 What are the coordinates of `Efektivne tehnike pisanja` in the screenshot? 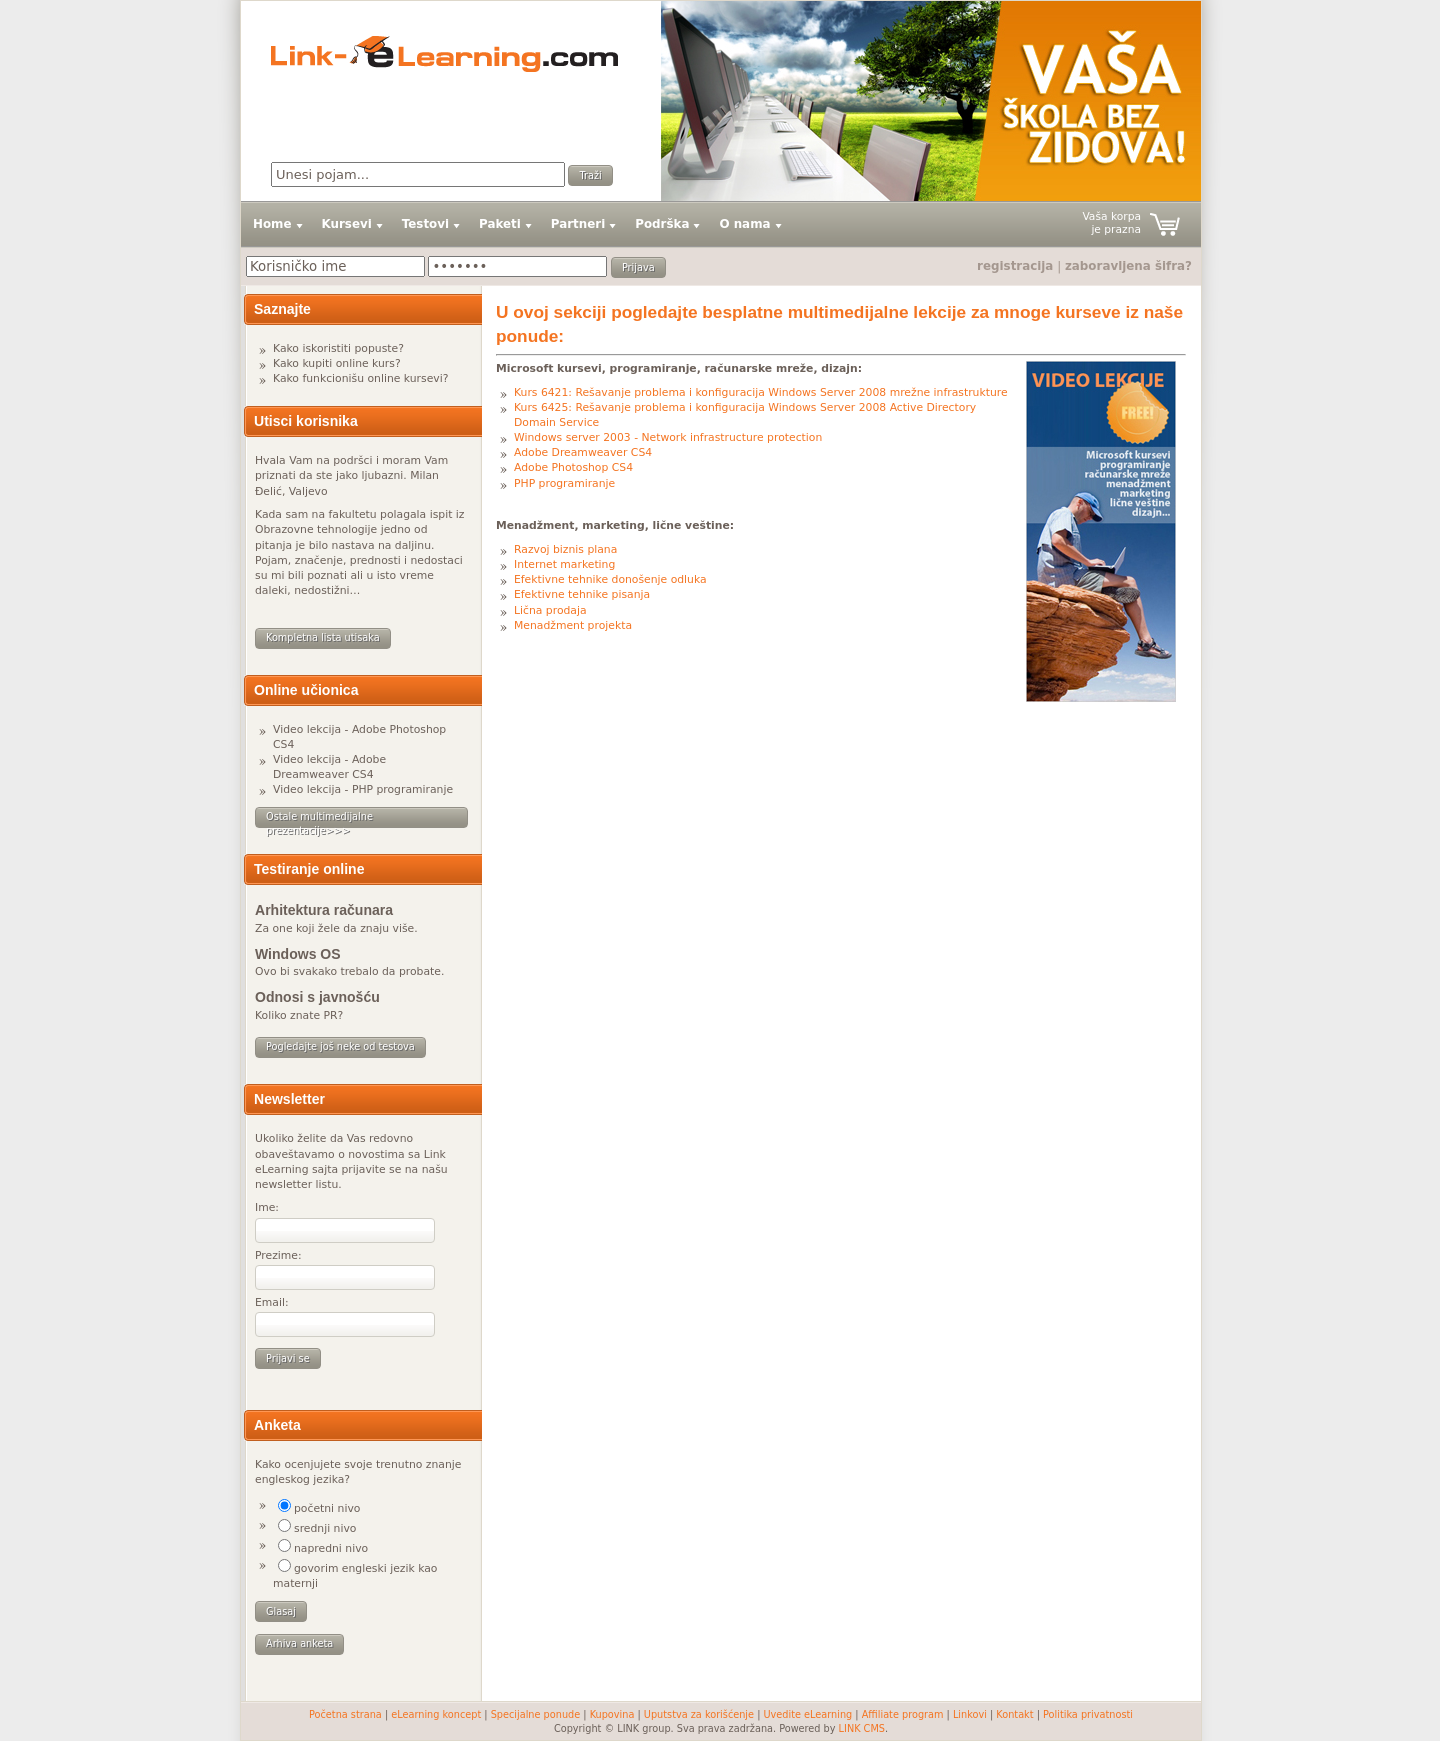 It's located at (582, 594).